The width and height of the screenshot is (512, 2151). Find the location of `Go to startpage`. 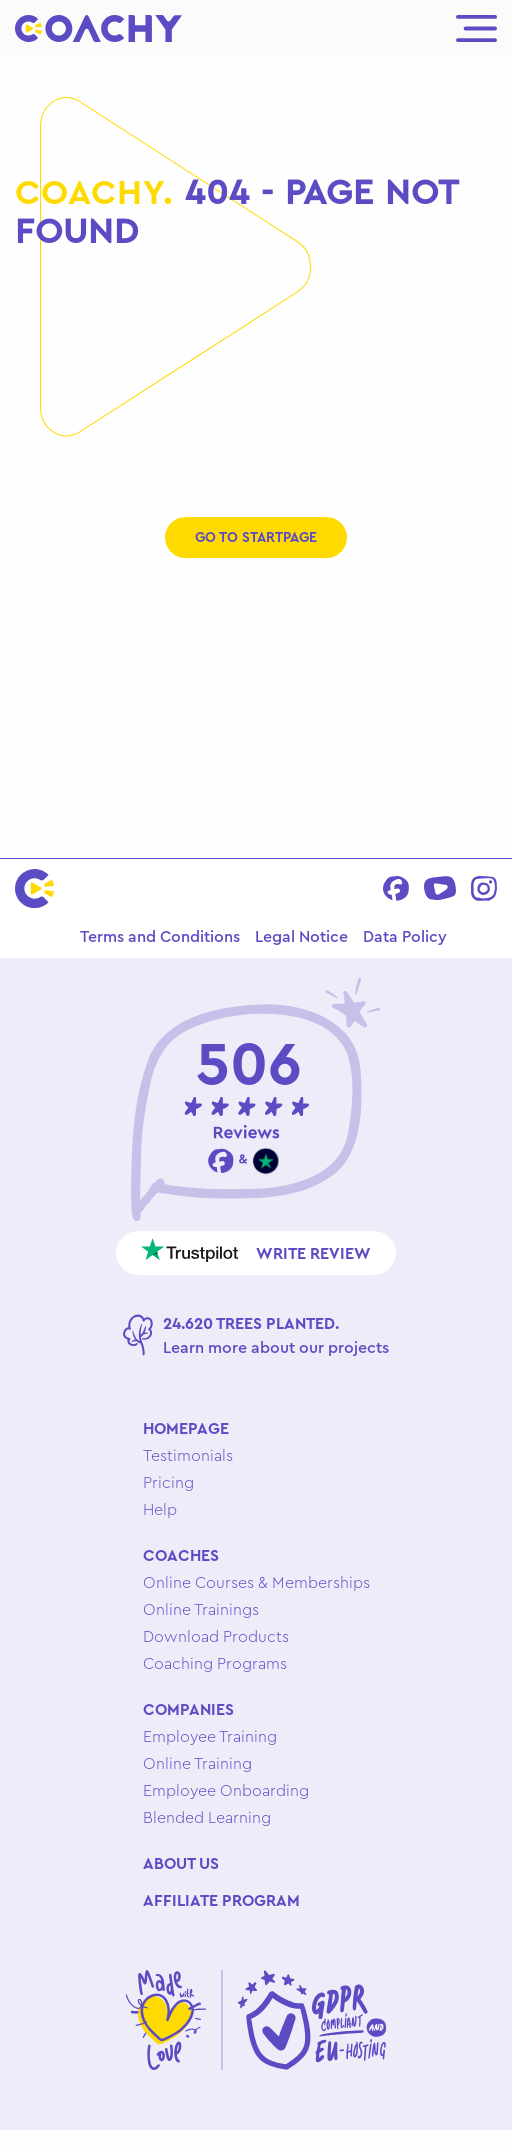

Go to startpage is located at coordinates (256, 537).